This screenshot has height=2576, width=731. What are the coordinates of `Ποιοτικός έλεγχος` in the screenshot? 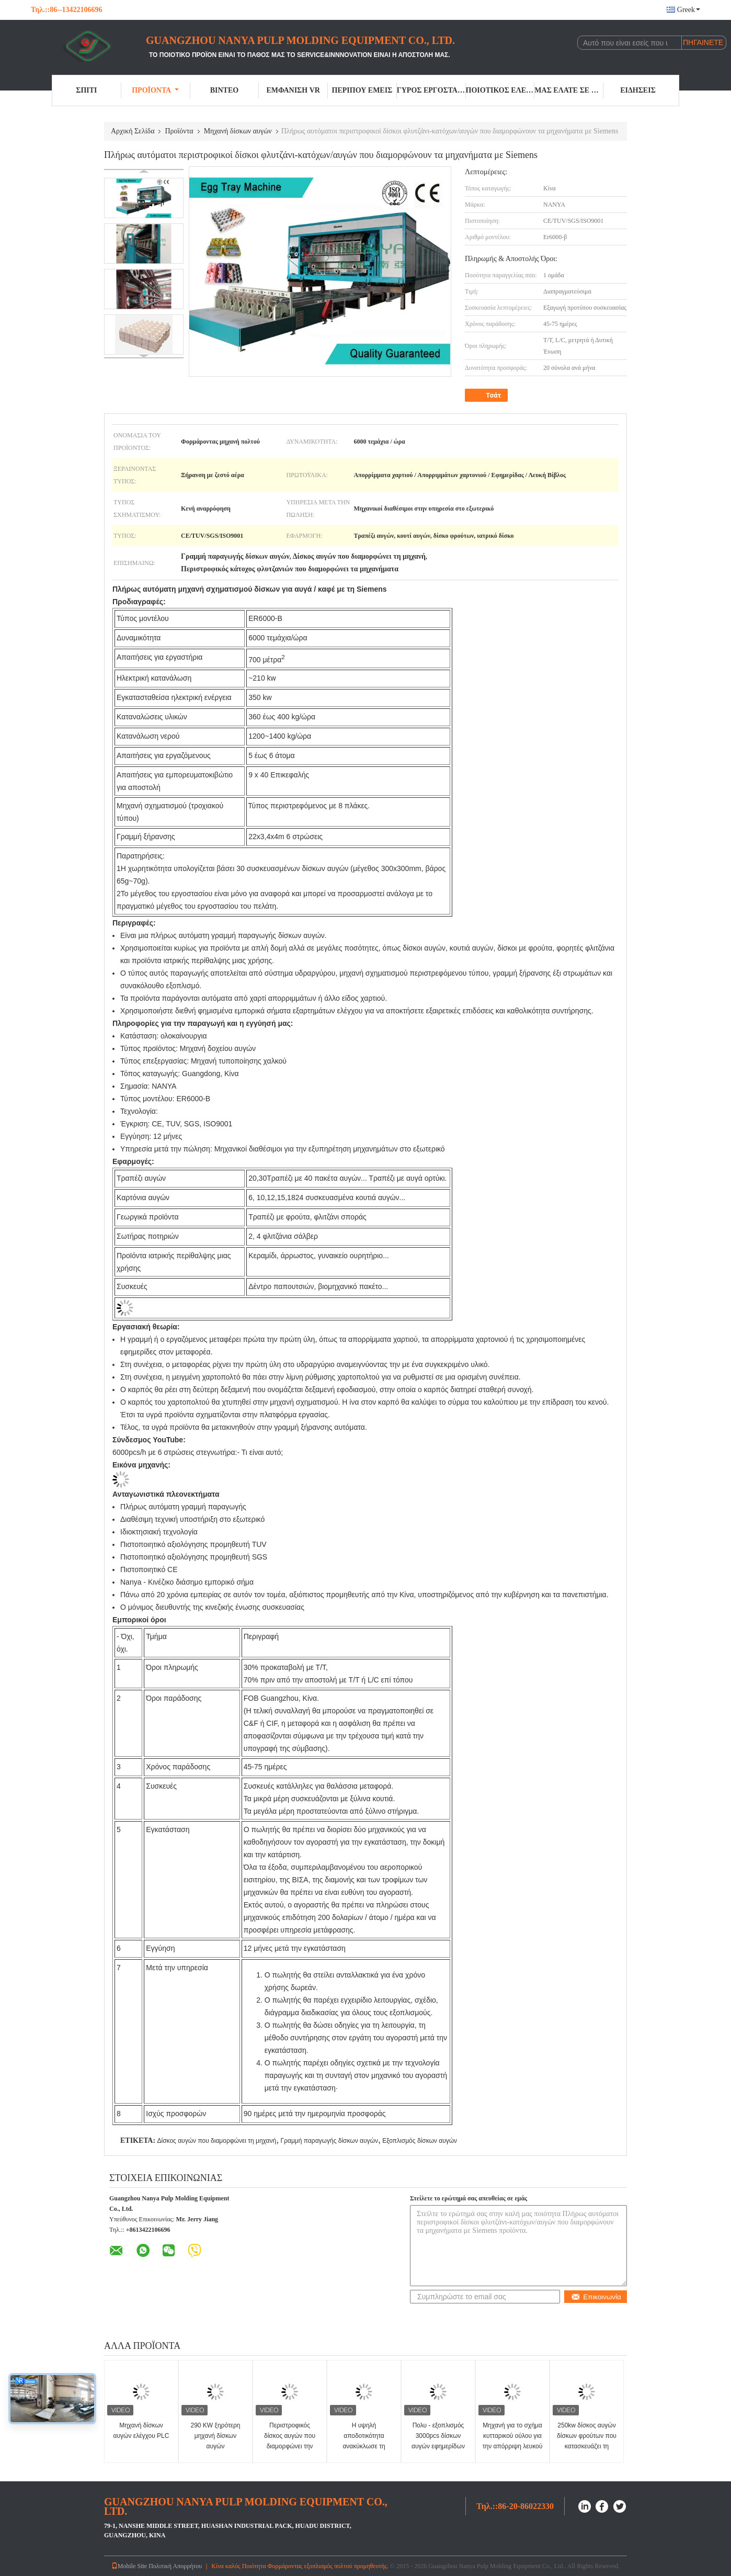 It's located at (500, 90).